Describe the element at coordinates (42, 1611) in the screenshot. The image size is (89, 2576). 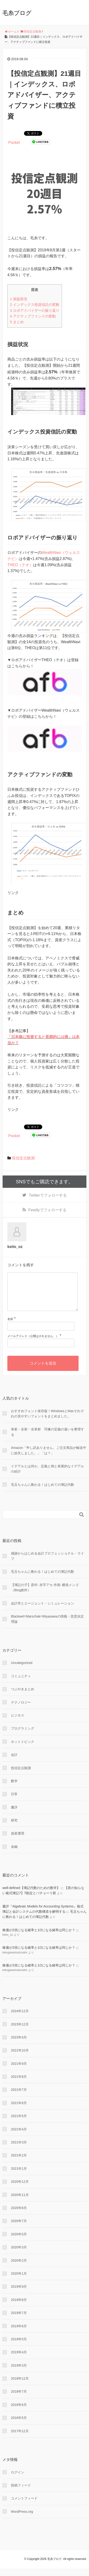
I see `会計学とエージェント・シミュレーション` at that location.